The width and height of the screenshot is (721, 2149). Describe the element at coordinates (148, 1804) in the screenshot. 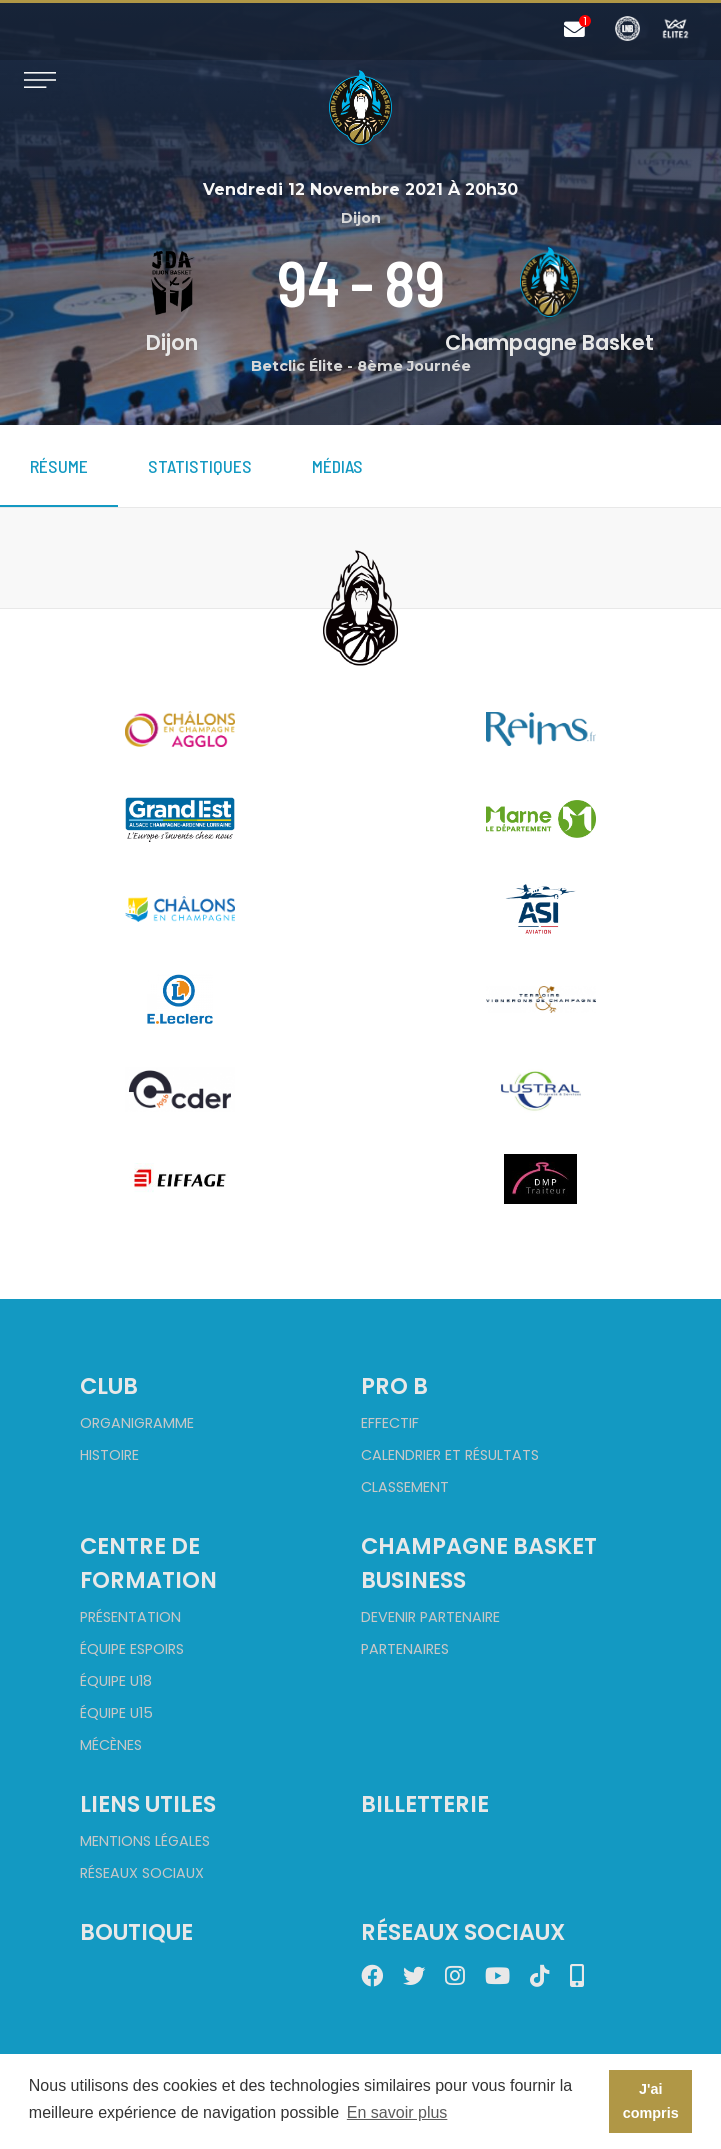

I see `Liens utiles` at that location.